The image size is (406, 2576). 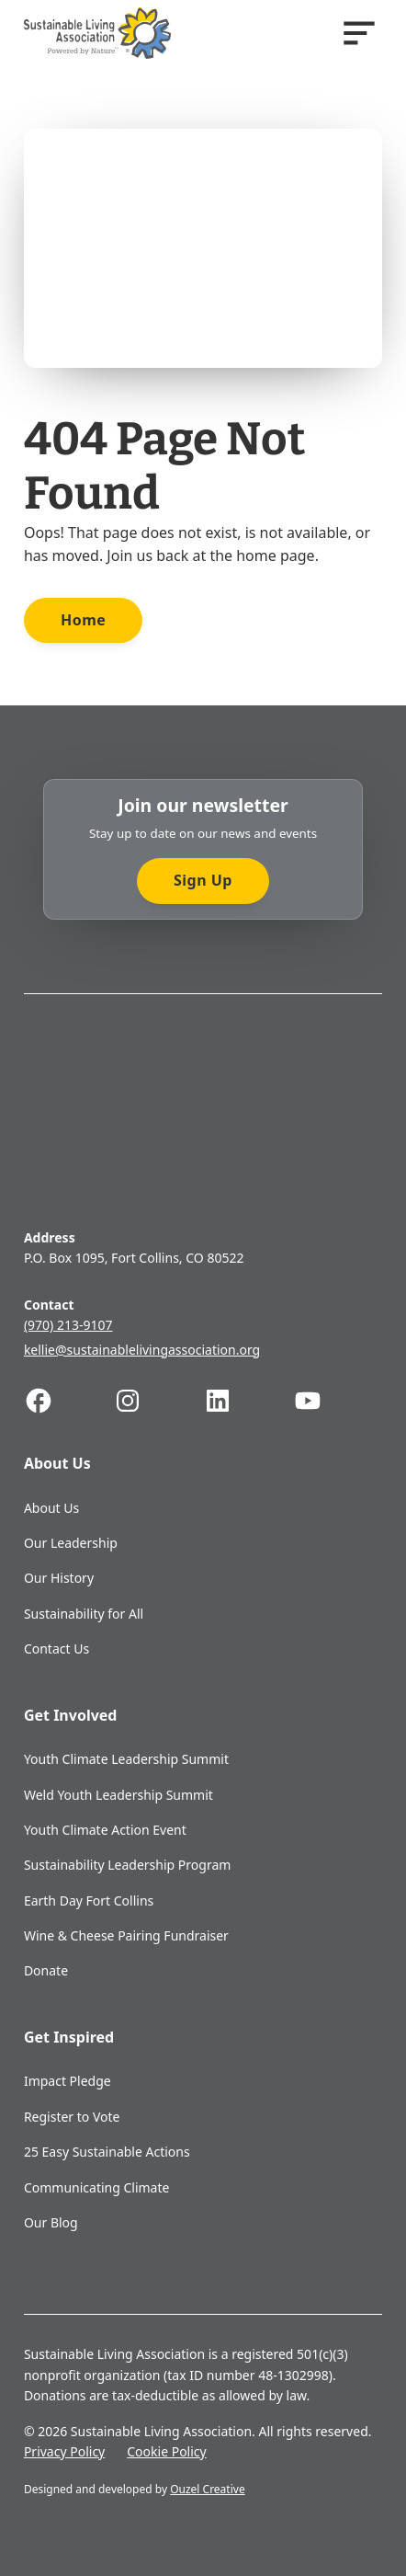 What do you see at coordinates (88, 1900) in the screenshot?
I see `Earth Day Fort Collins` at bounding box center [88, 1900].